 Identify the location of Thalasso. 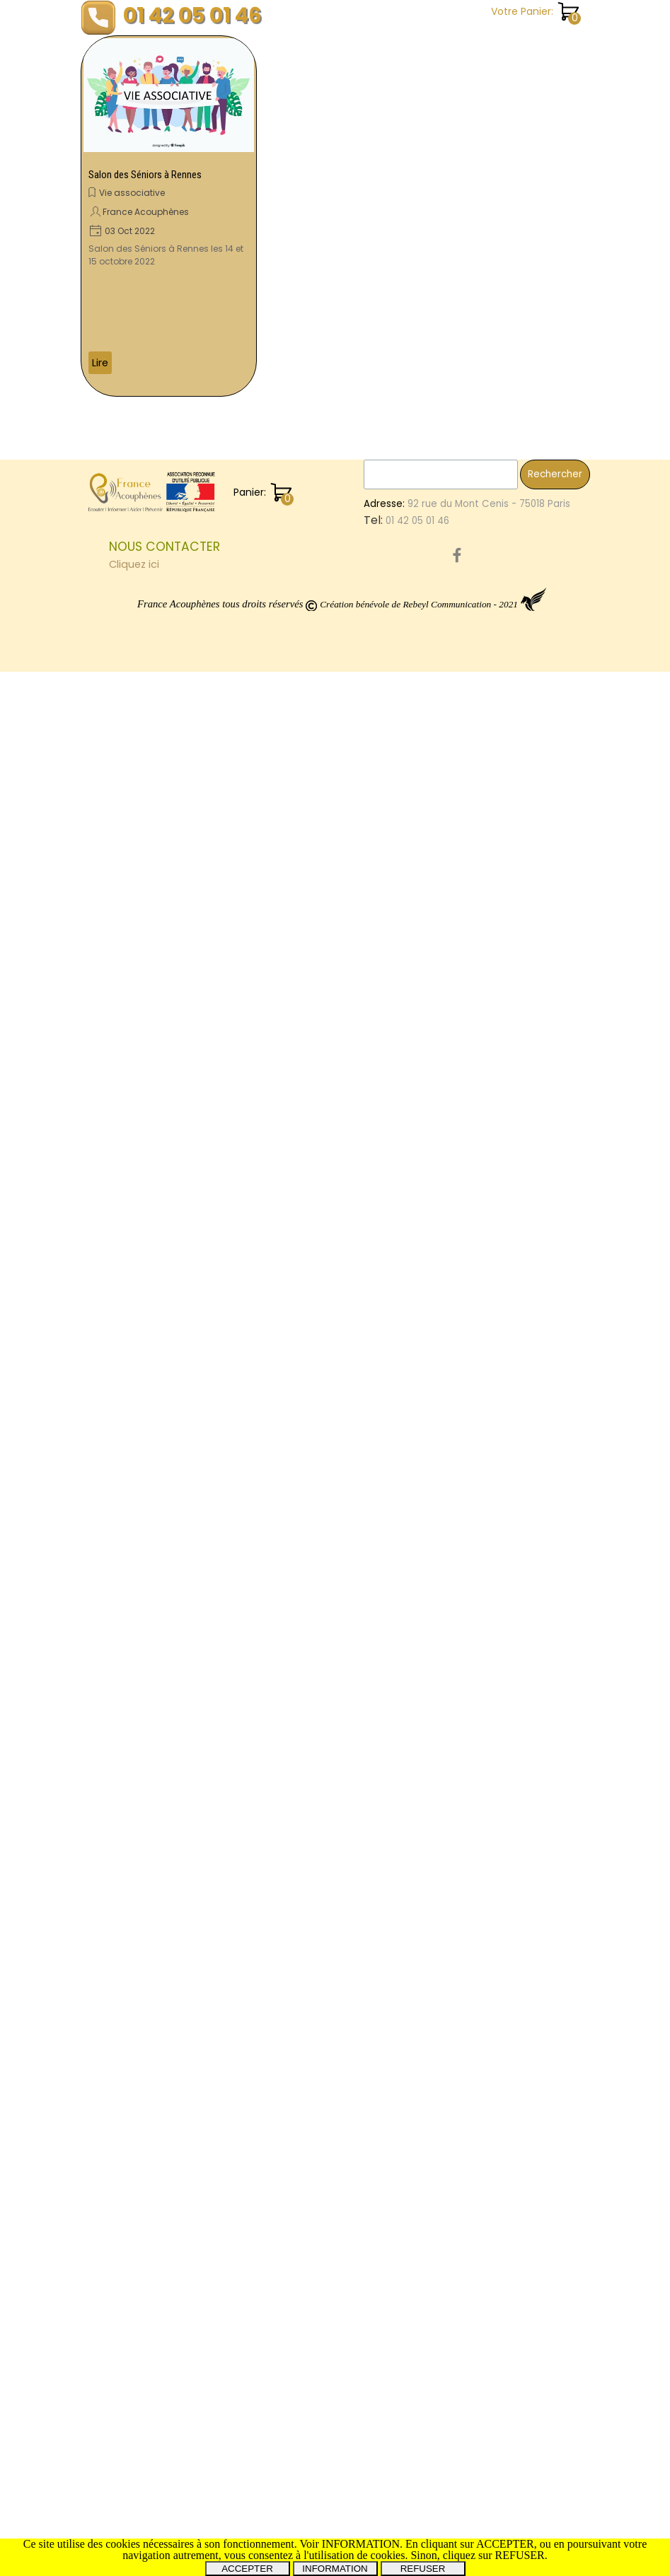
(556, 1506).